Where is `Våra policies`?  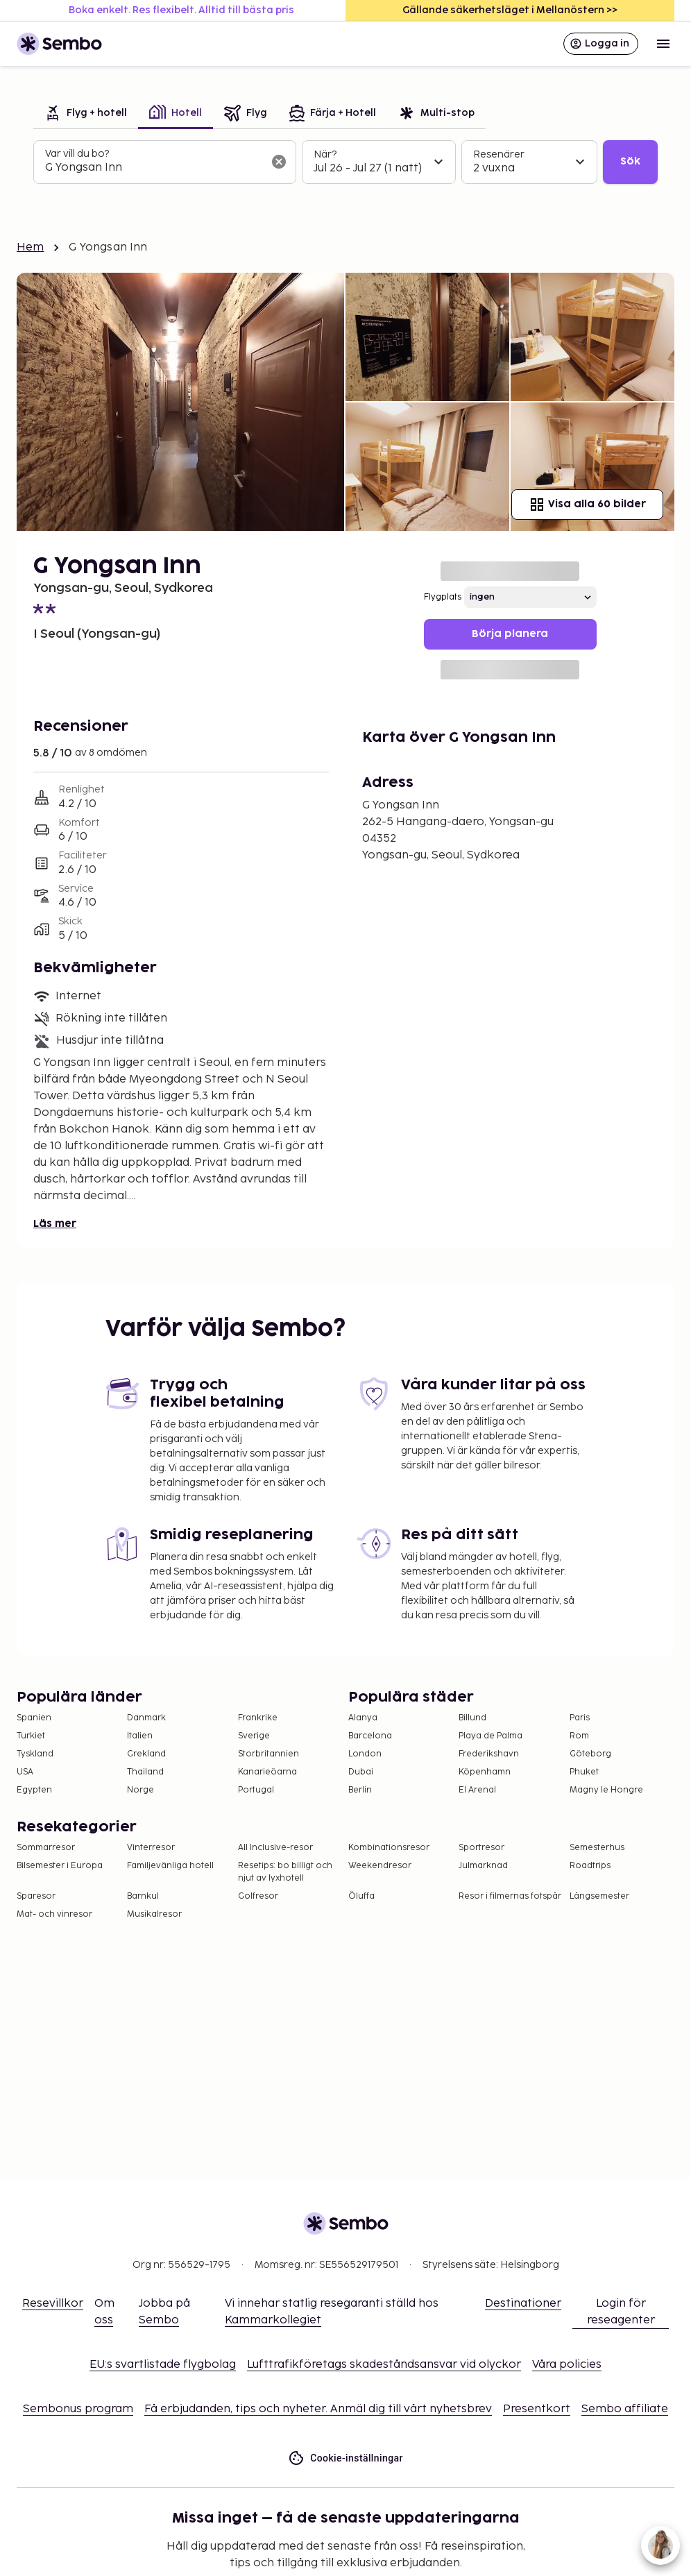 Våra policies is located at coordinates (567, 2364).